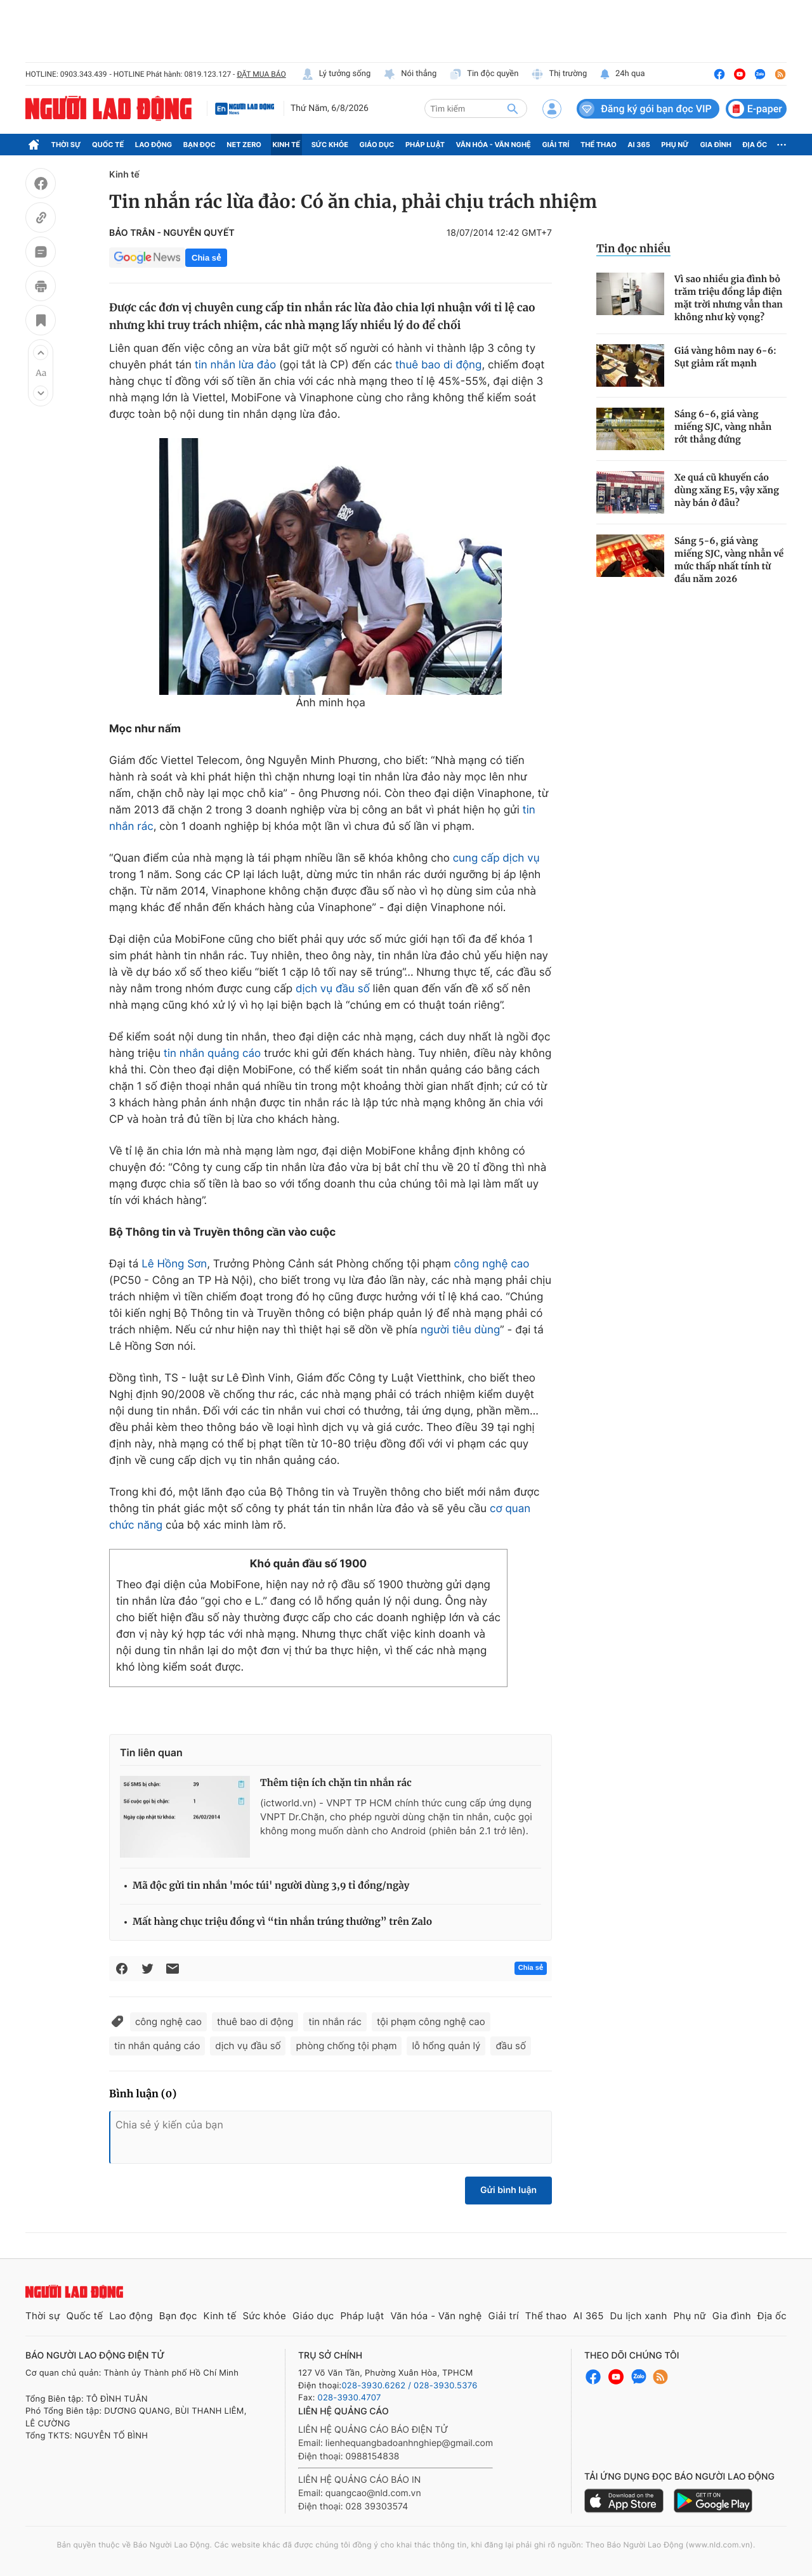 The height and width of the screenshot is (2576, 812). I want to click on Net Zero, so click(243, 144).